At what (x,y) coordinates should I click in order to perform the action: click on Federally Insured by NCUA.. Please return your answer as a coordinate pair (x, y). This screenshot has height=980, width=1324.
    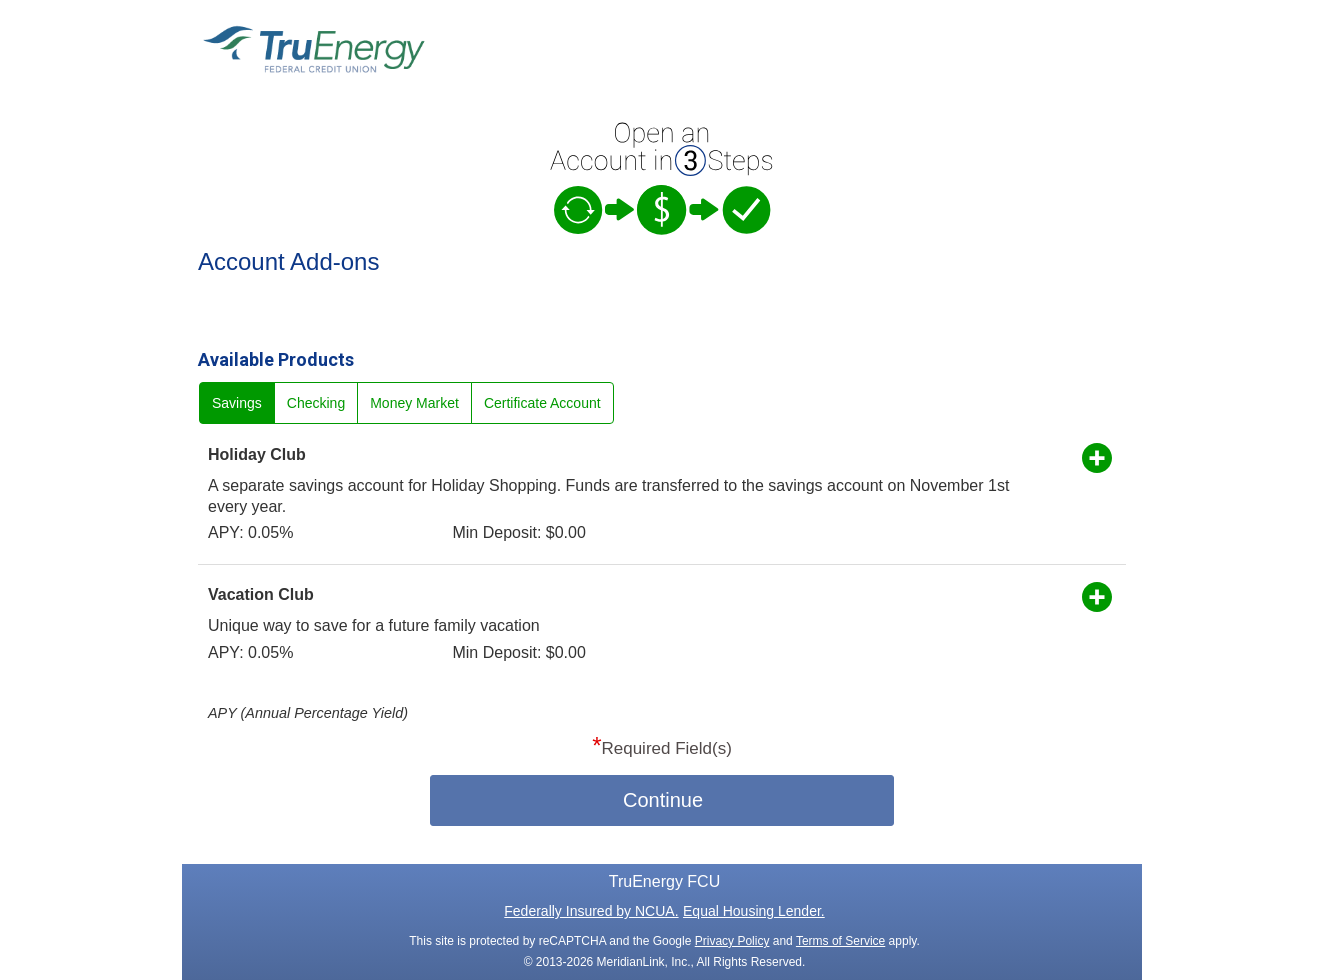
    Looking at the image, I should click on (591, 911).